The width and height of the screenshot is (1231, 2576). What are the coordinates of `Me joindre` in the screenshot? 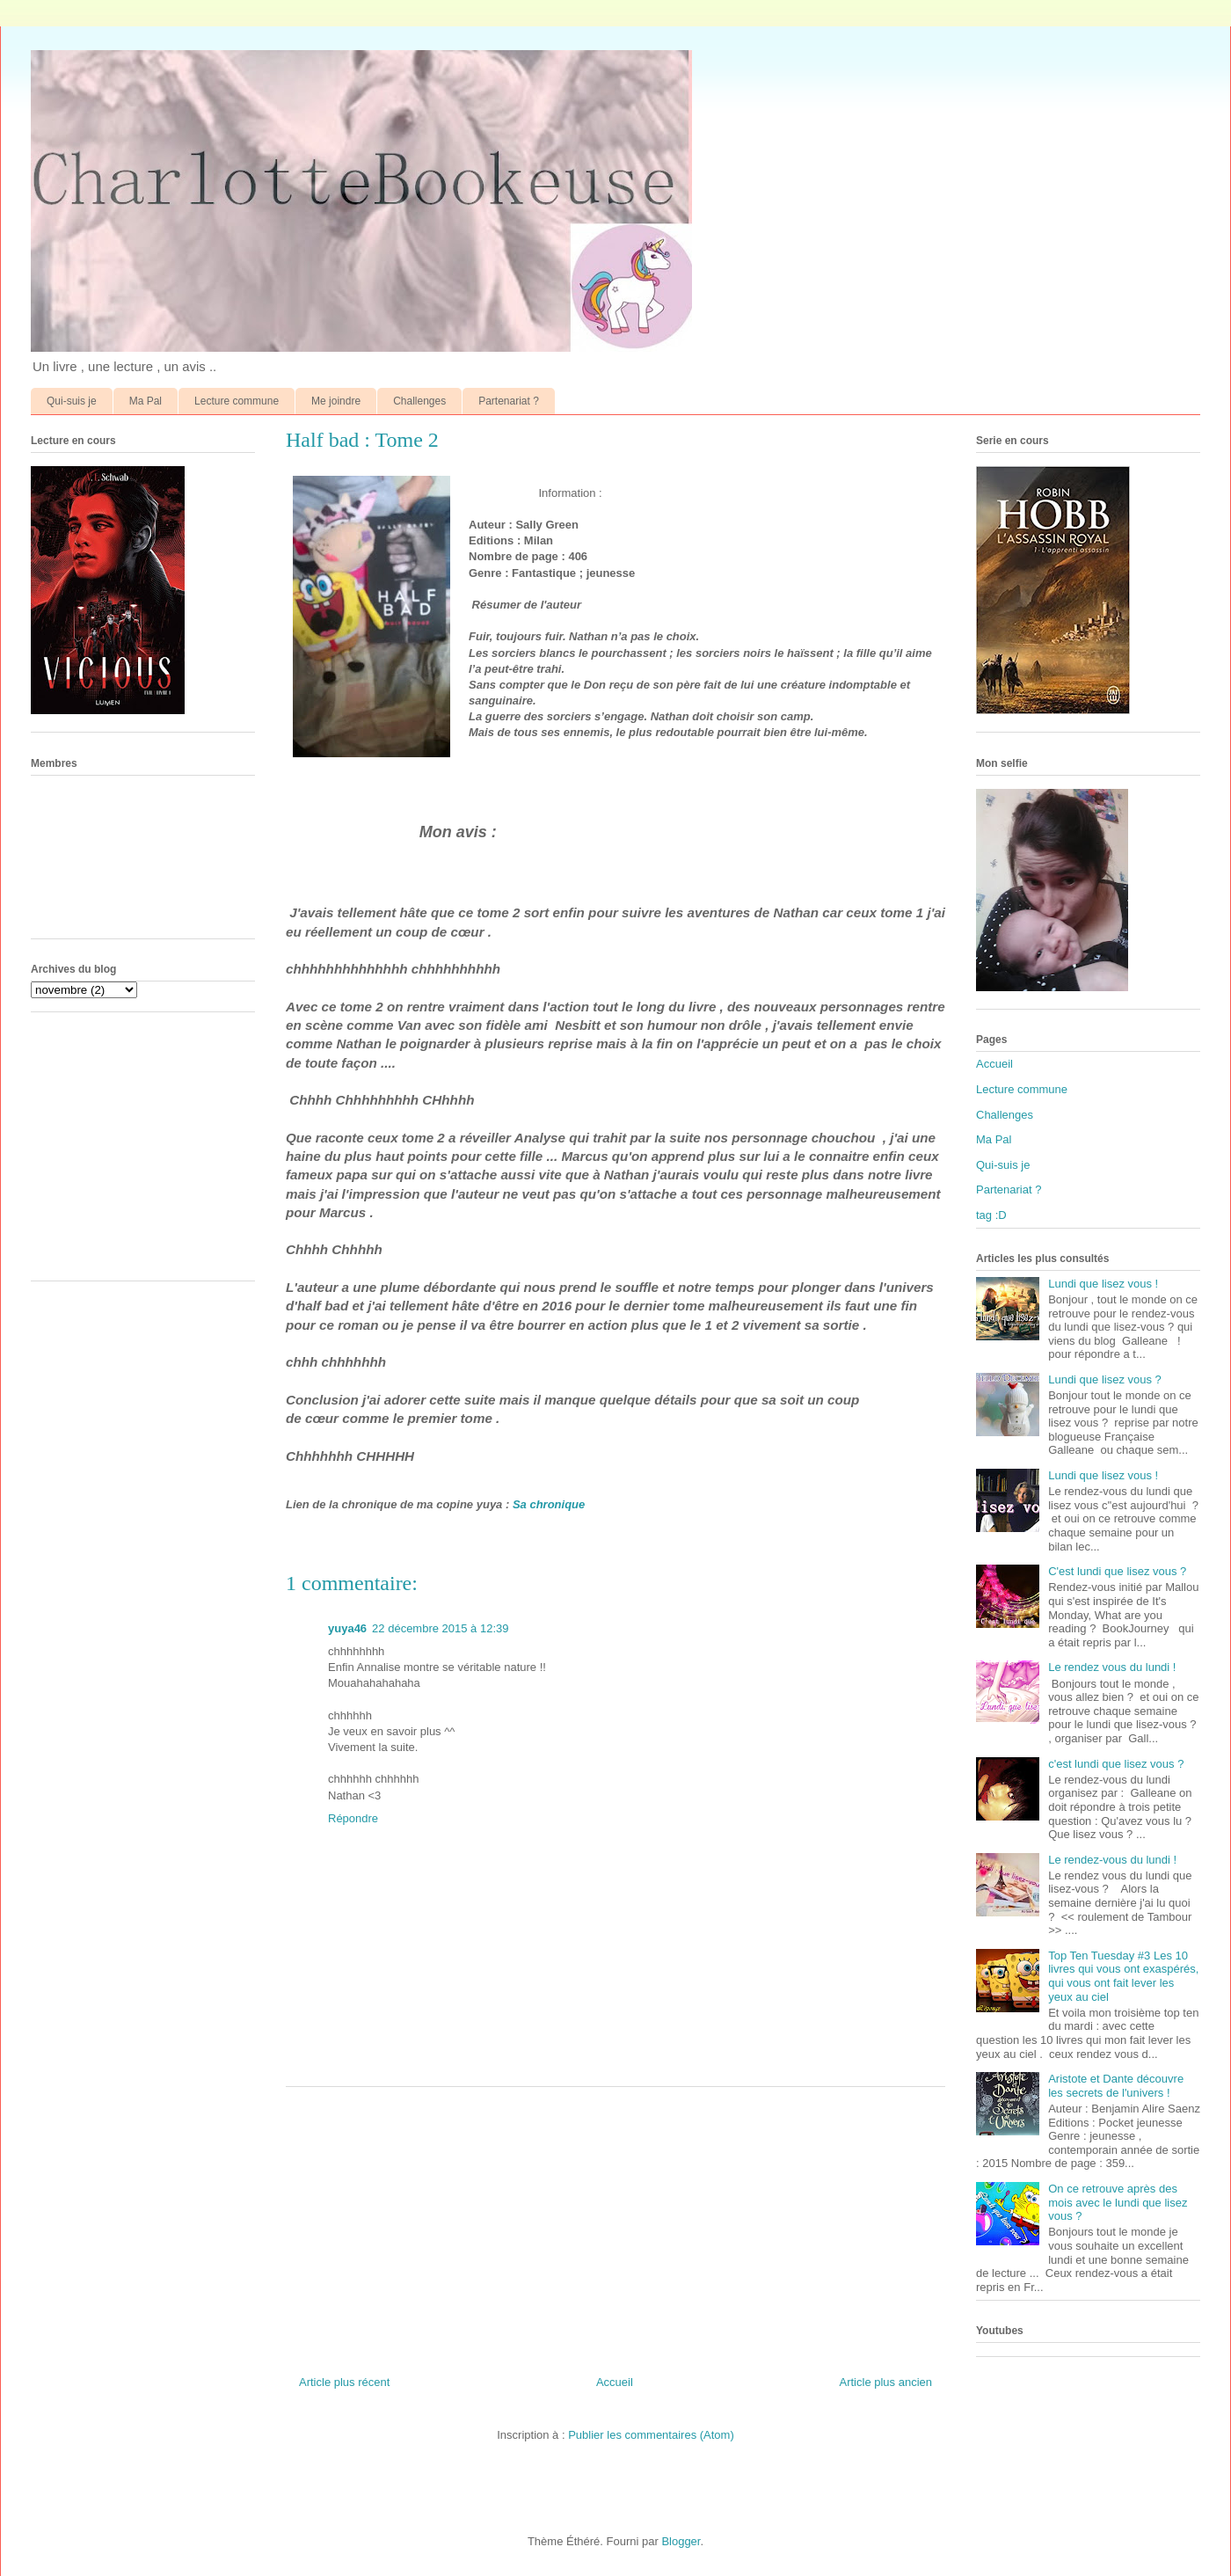 It's located at (336, 401).